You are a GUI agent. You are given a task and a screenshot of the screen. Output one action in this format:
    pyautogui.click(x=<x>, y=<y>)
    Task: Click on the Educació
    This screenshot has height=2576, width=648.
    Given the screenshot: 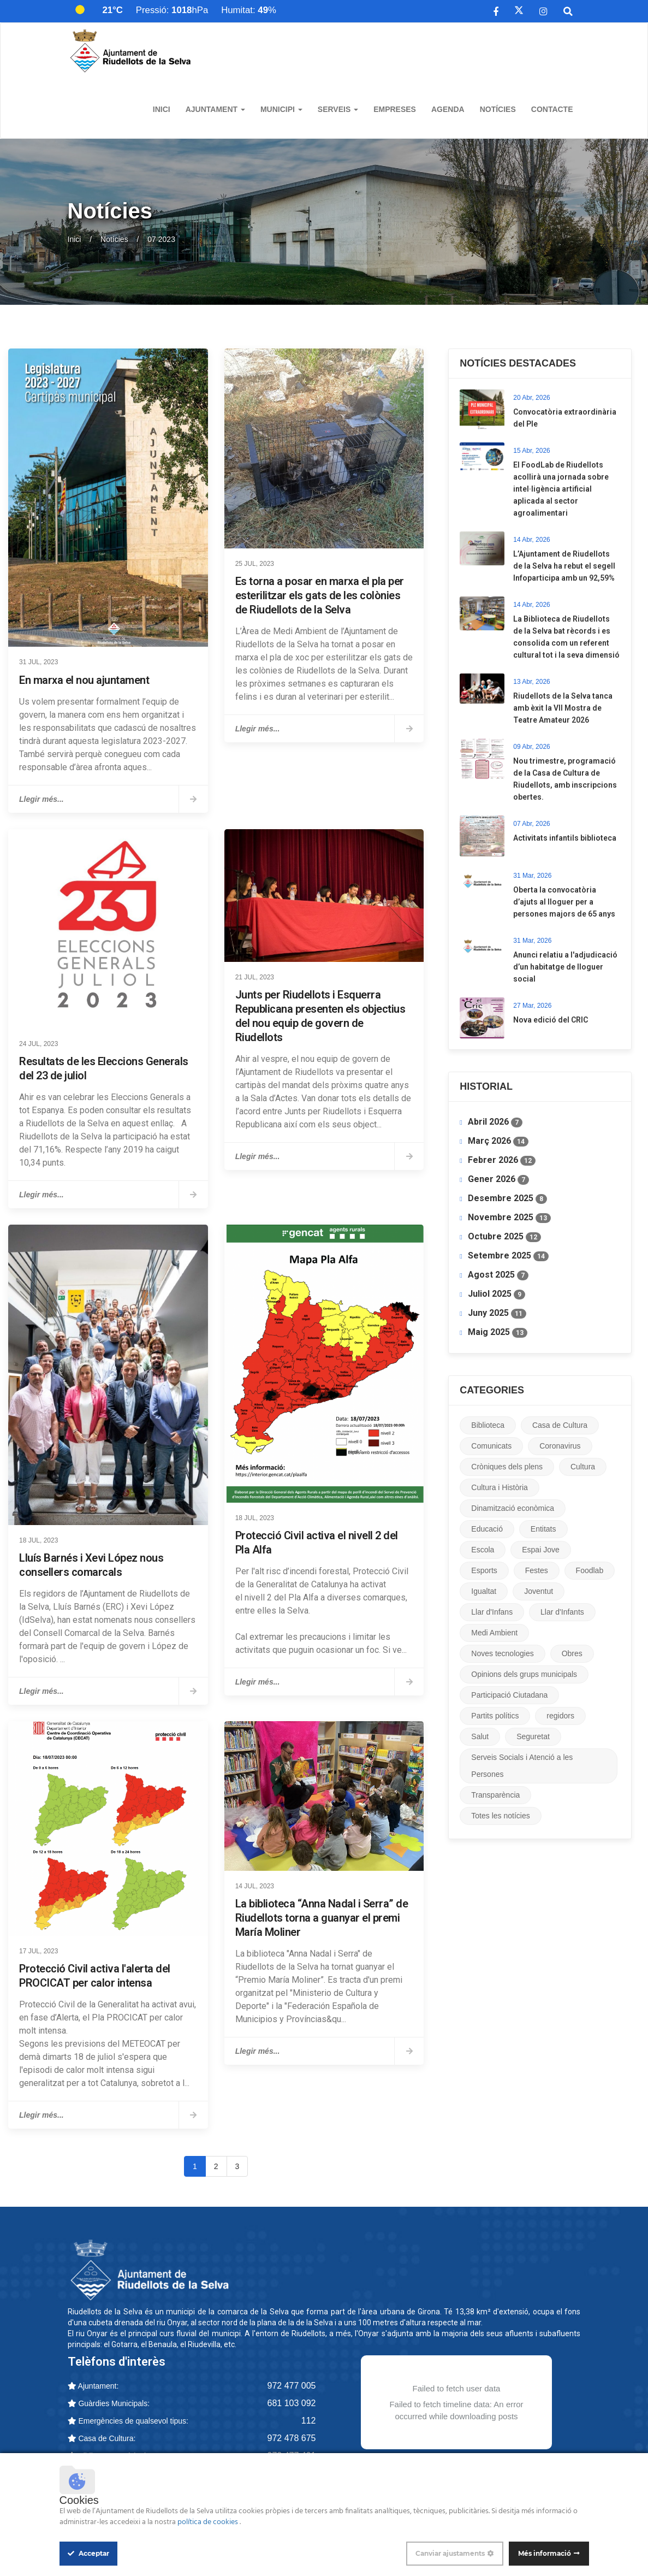 What is the action you would take?
    pyautogui.click(x=487, y=1529)
    